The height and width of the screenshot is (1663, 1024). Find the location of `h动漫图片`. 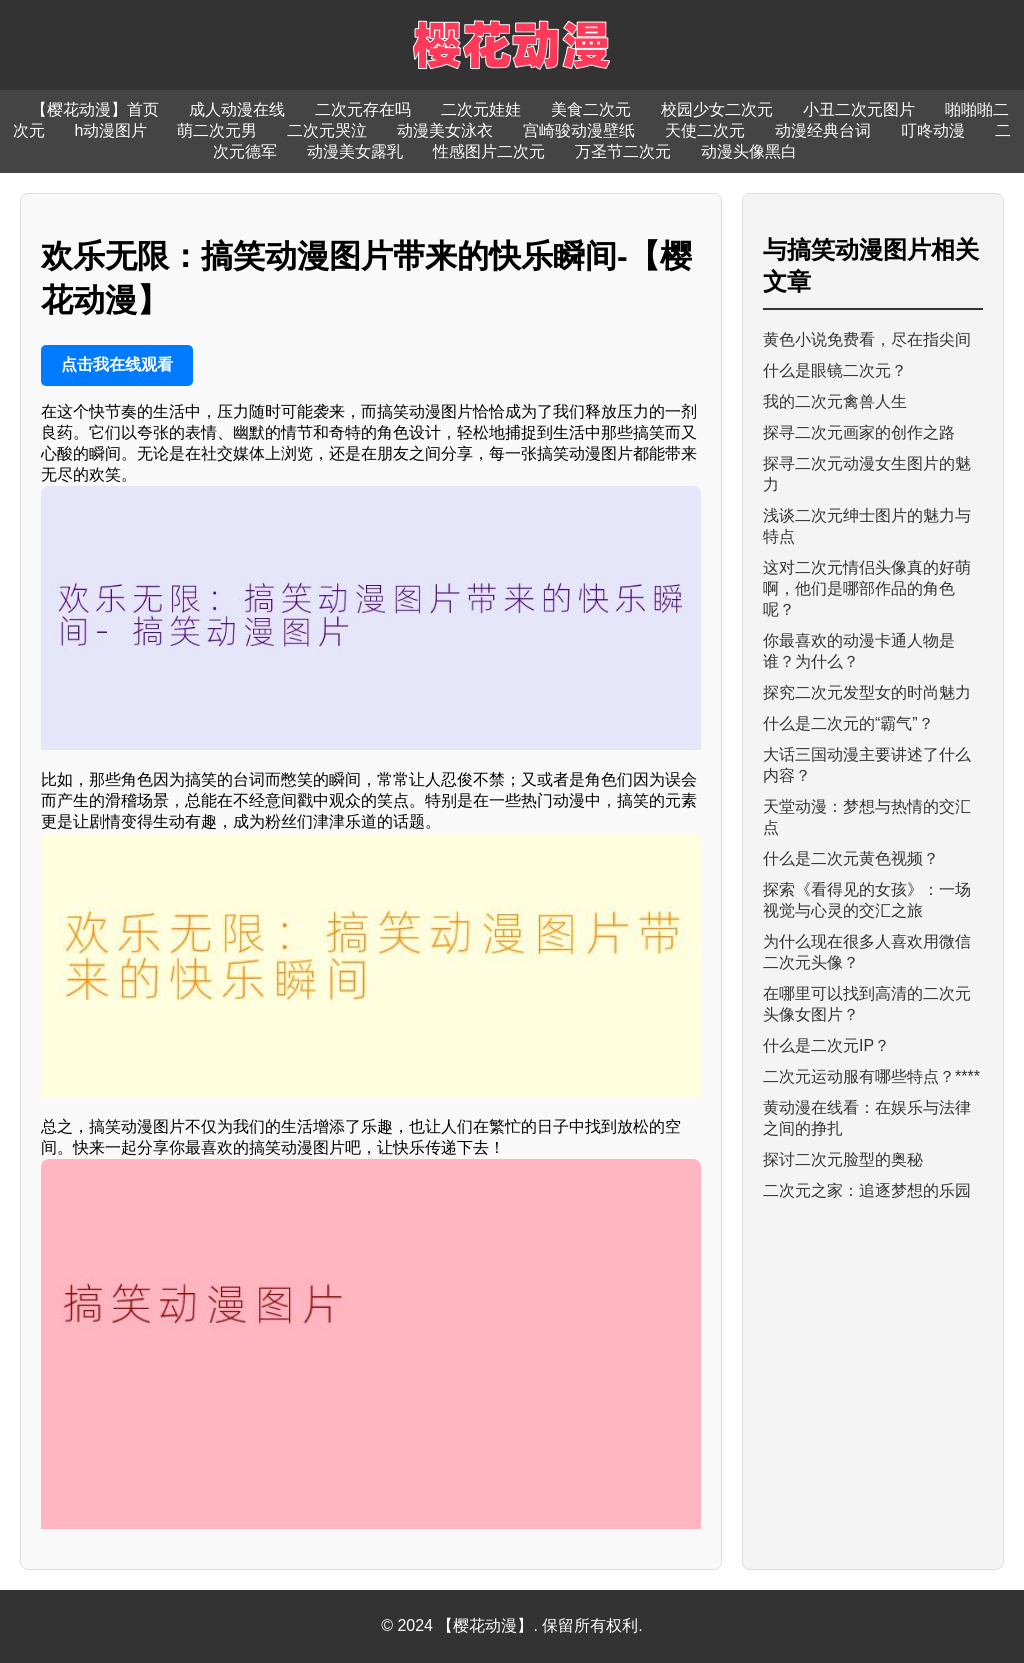

h动漫图片 is located at coordinates (111, 130).